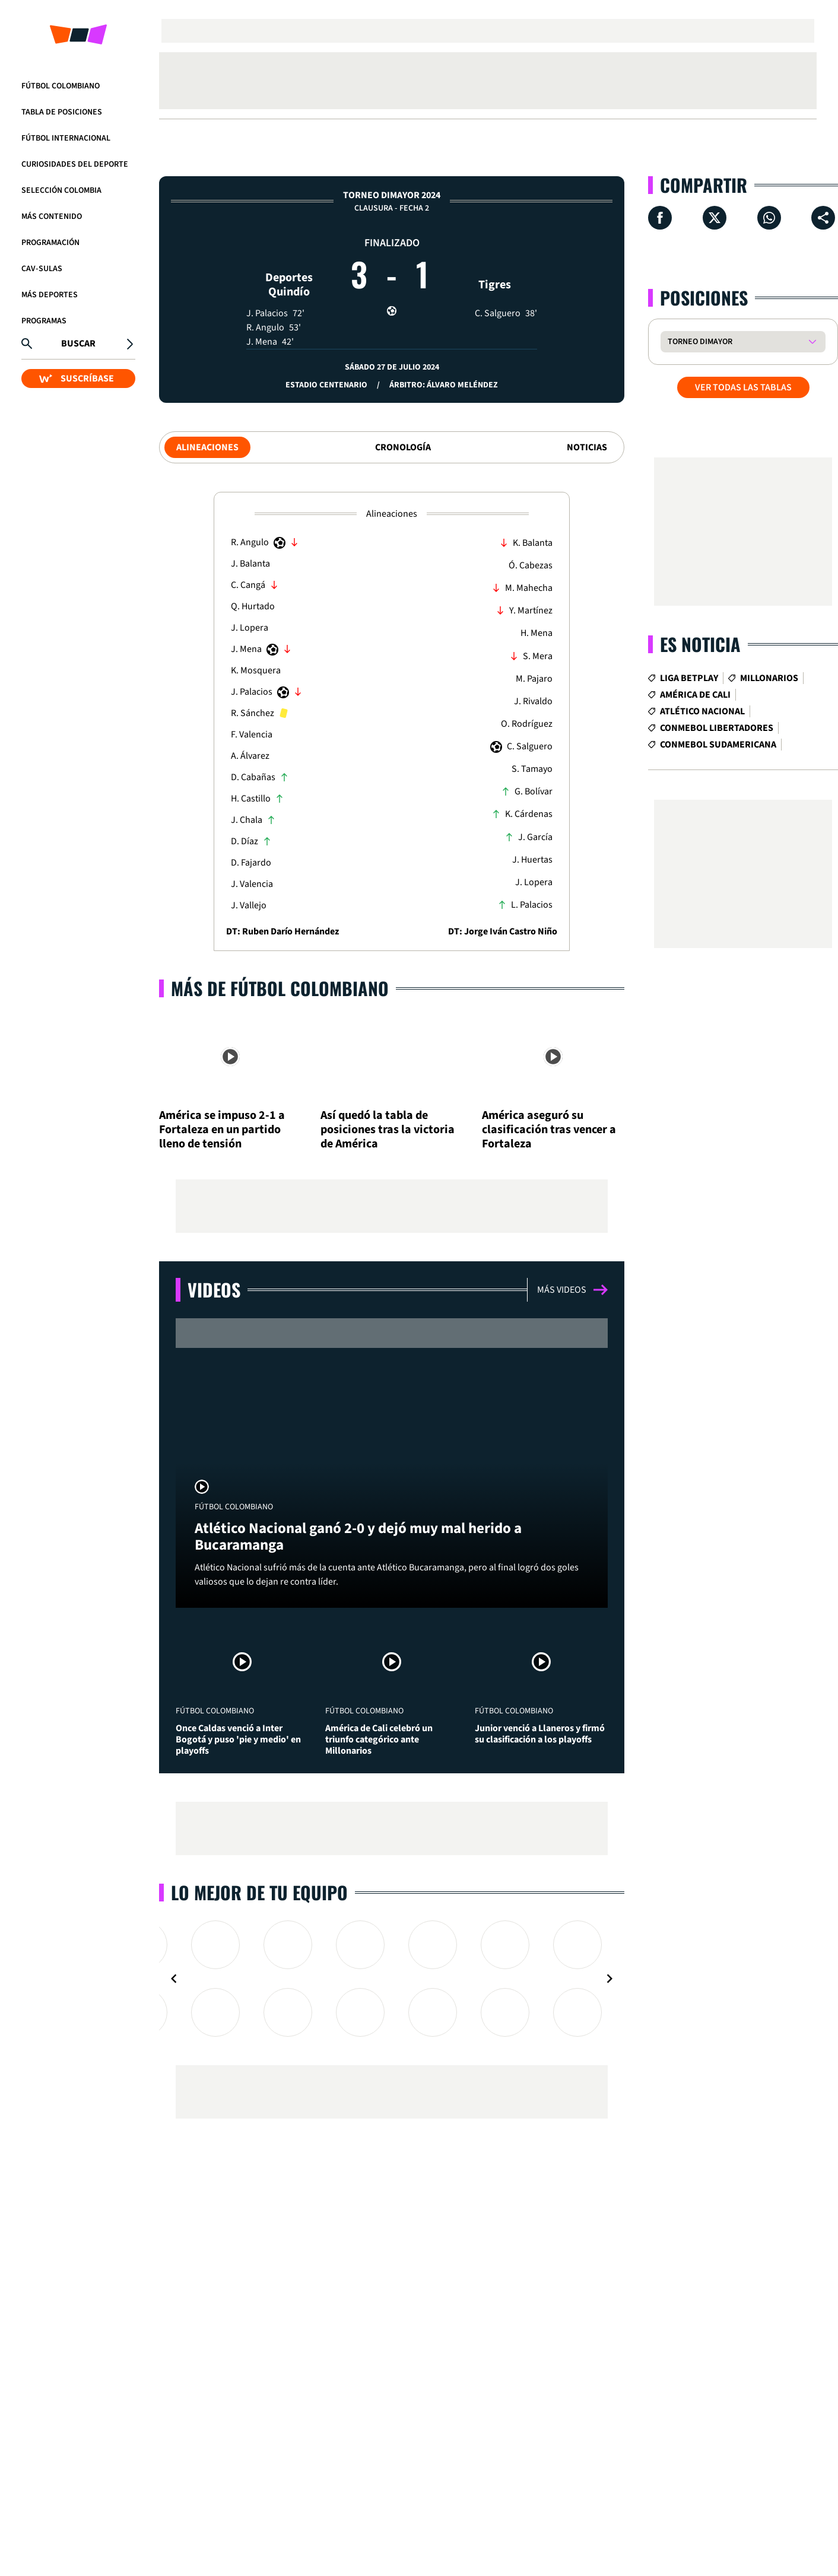 The height and width of the screenshot is (2576, 838). I want to click on Curiosidades del deporte, so click(74, 164).